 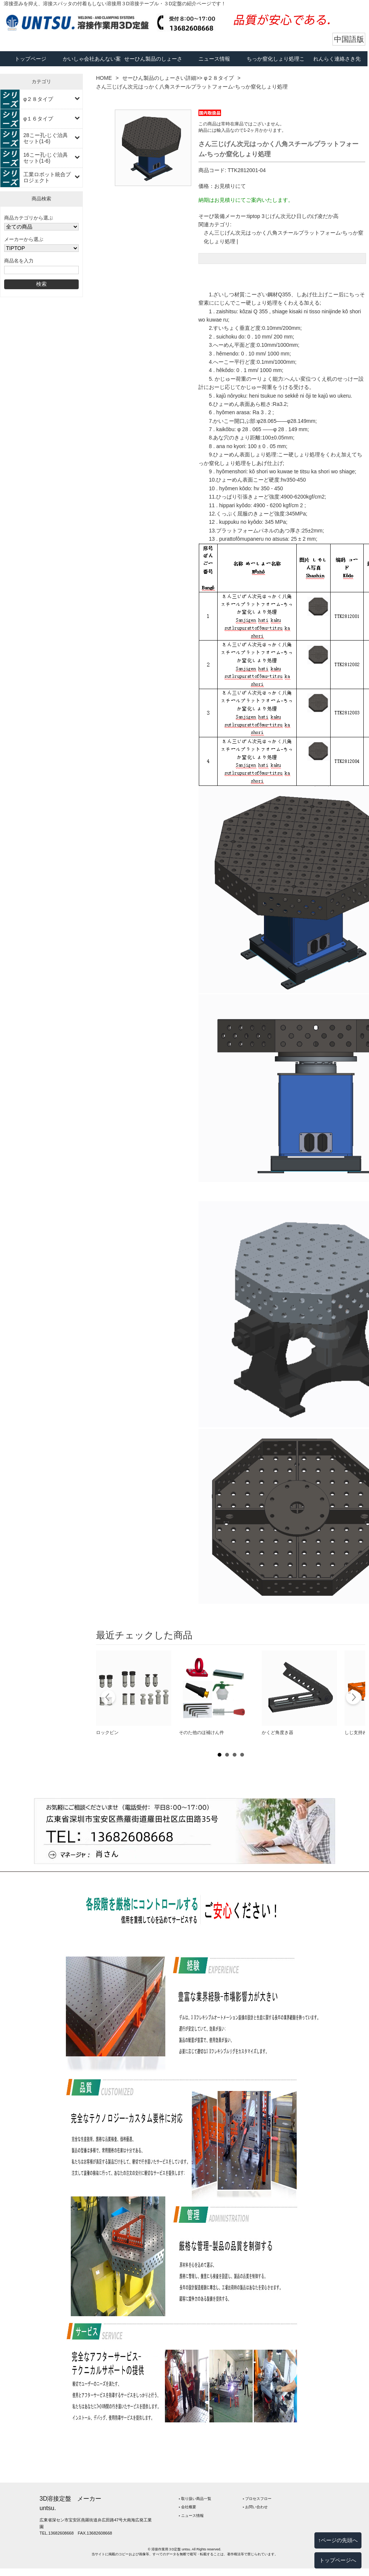 What do you see at coordinates (191, 2515) in the screenshot?
I see `‣ ニュース情報` at bounding box center [191, 2515].